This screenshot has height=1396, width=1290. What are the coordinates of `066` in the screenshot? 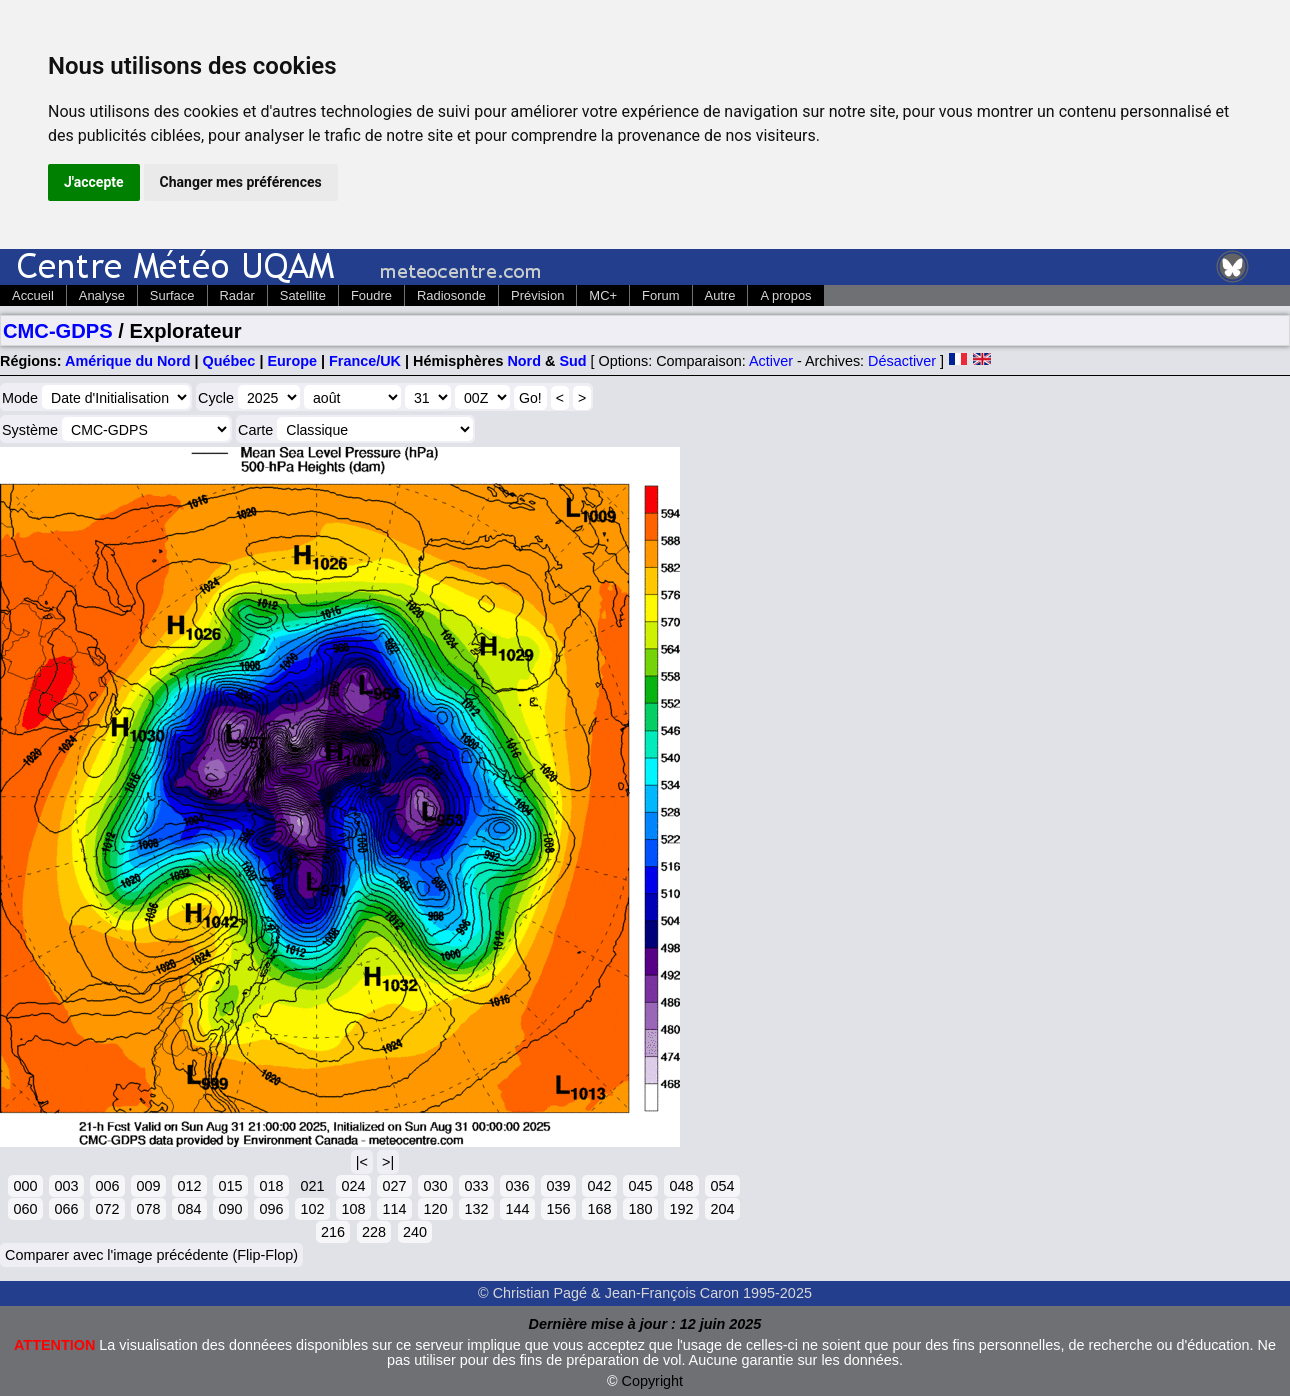 It's located at (66, 1209).